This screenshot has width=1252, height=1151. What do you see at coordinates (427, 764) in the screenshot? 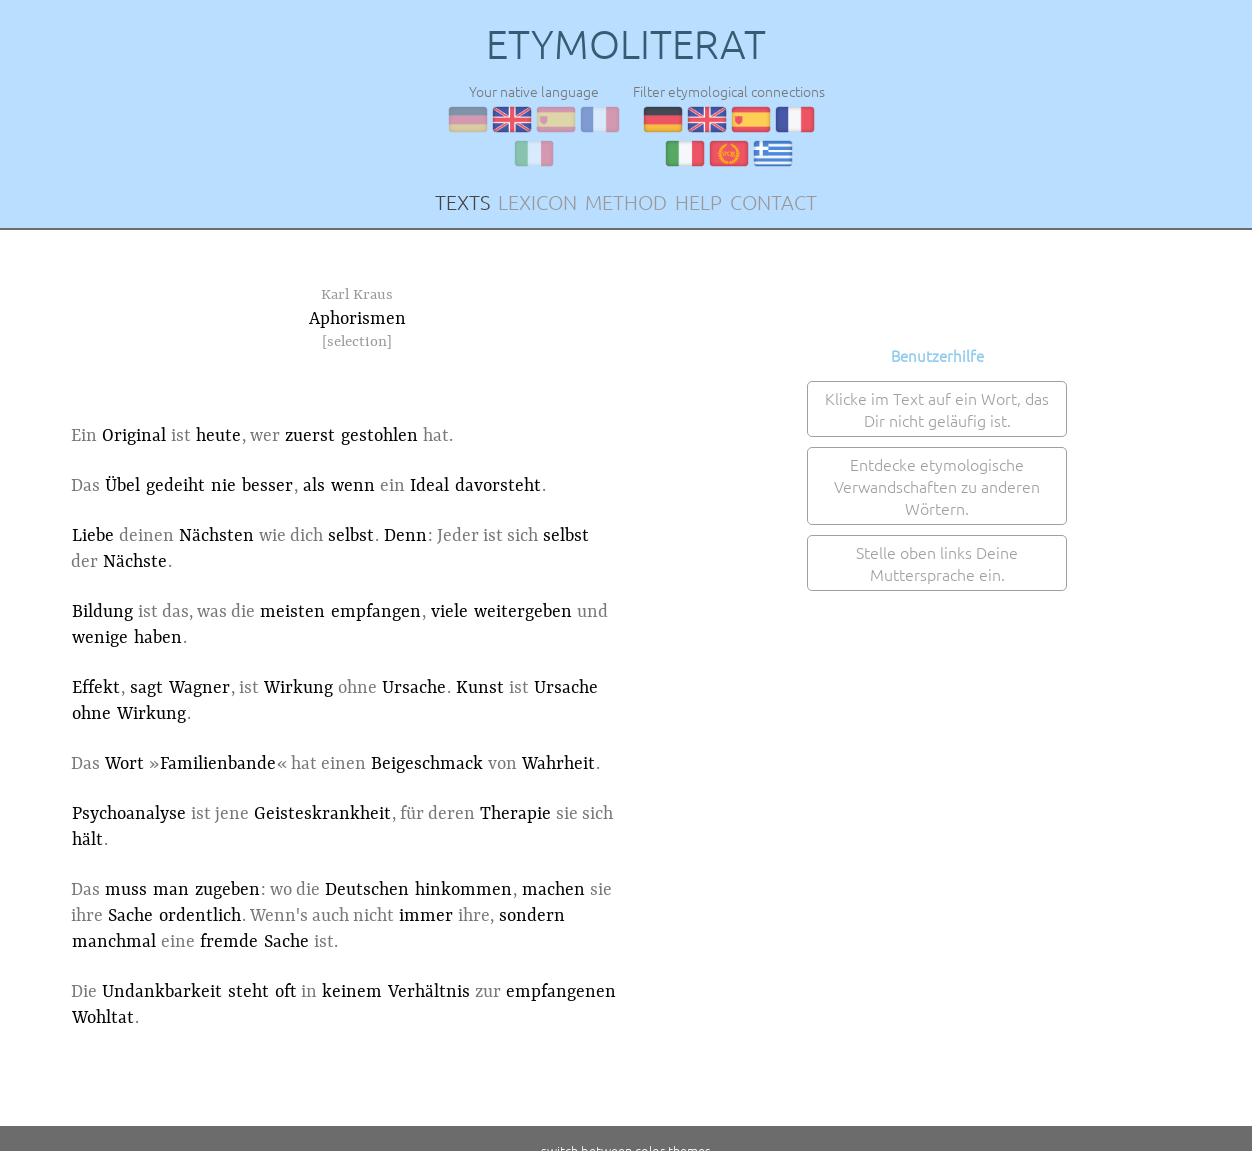
I see `Beigeschmack` at bounding box center [427, 764].